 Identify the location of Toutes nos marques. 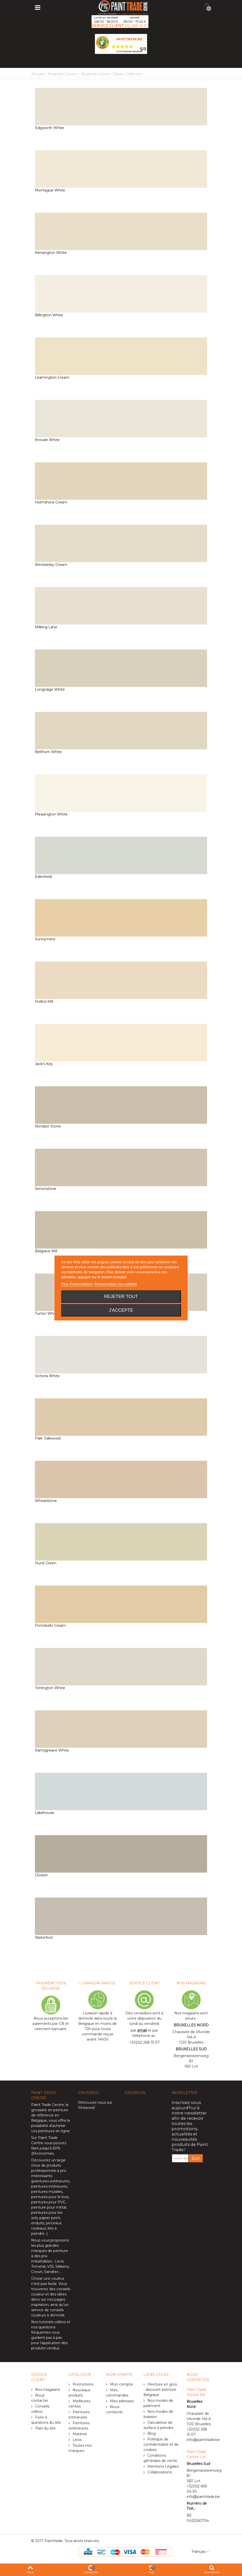
(80, 2448).